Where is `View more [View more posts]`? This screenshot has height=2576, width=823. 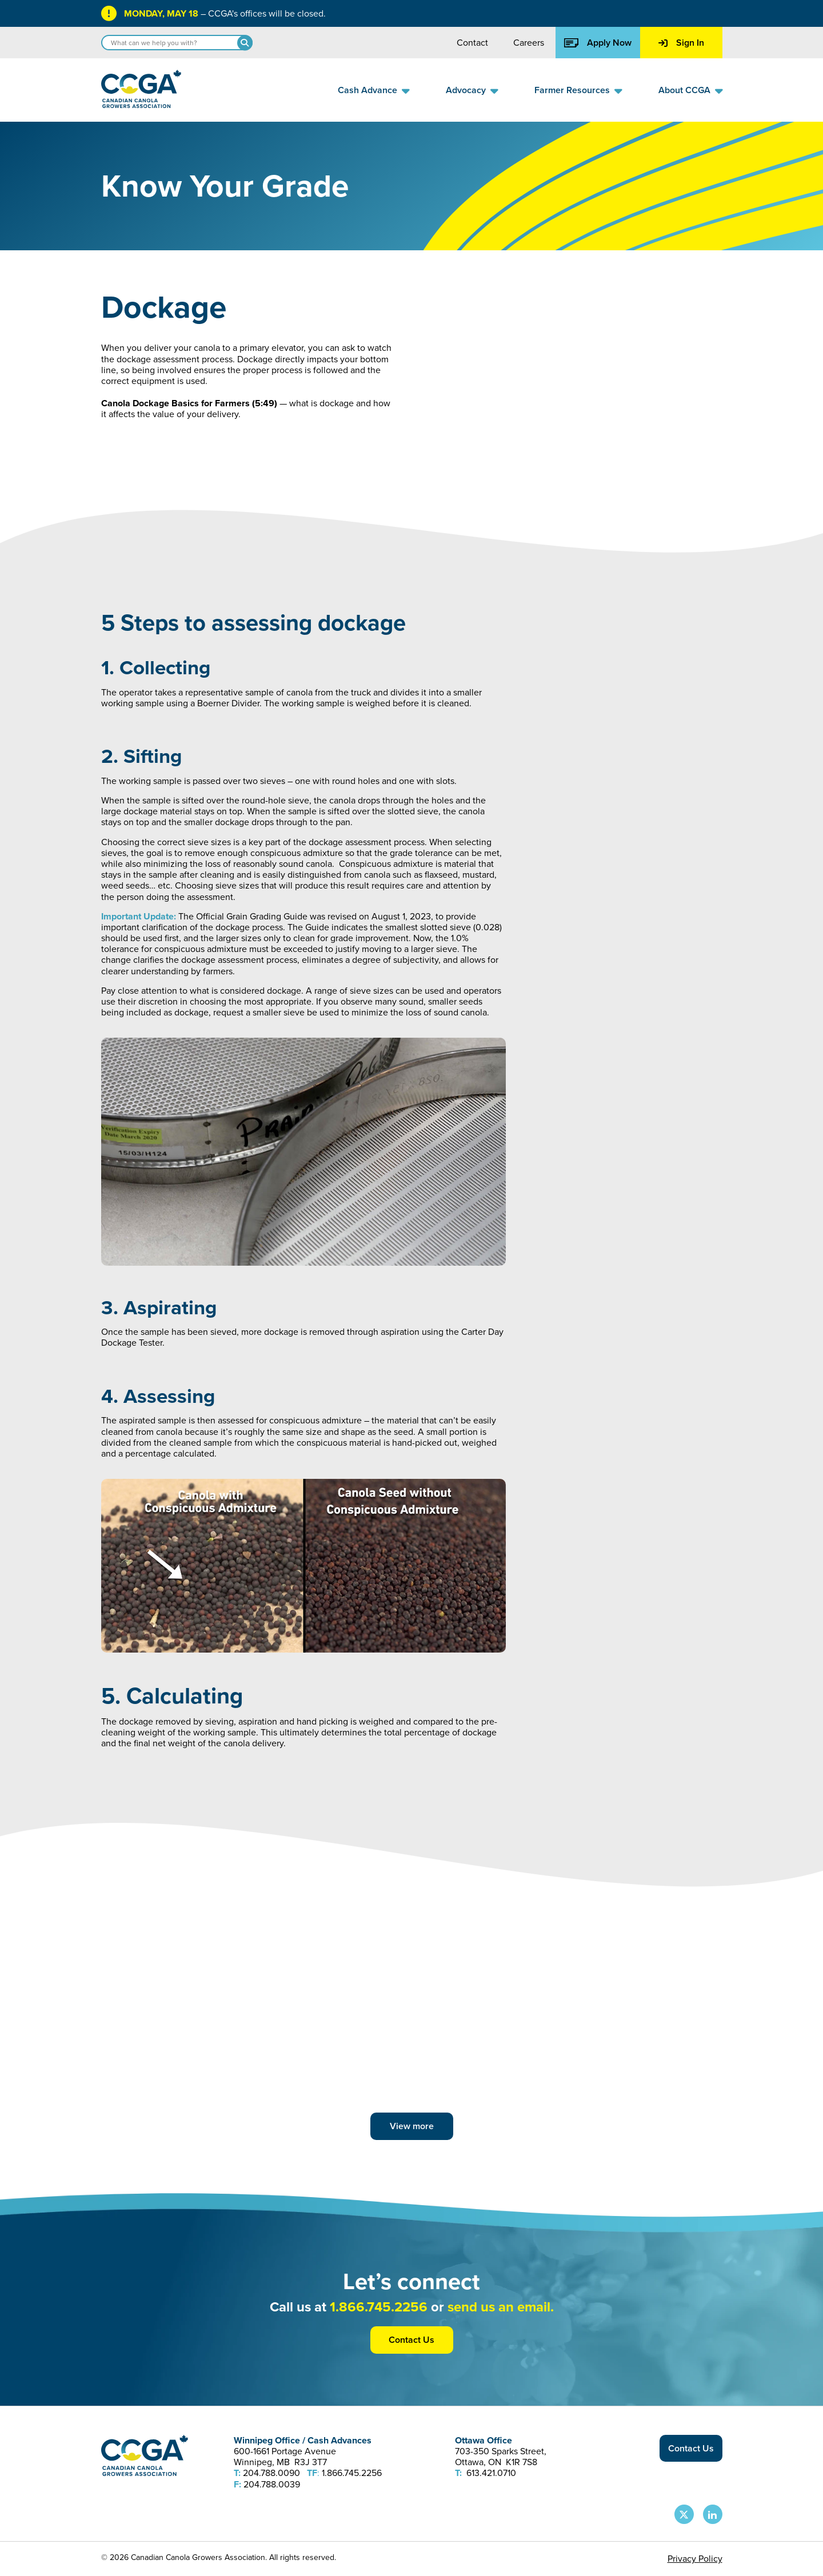 View more [View more posts] is located at coordinates (412, 2126).